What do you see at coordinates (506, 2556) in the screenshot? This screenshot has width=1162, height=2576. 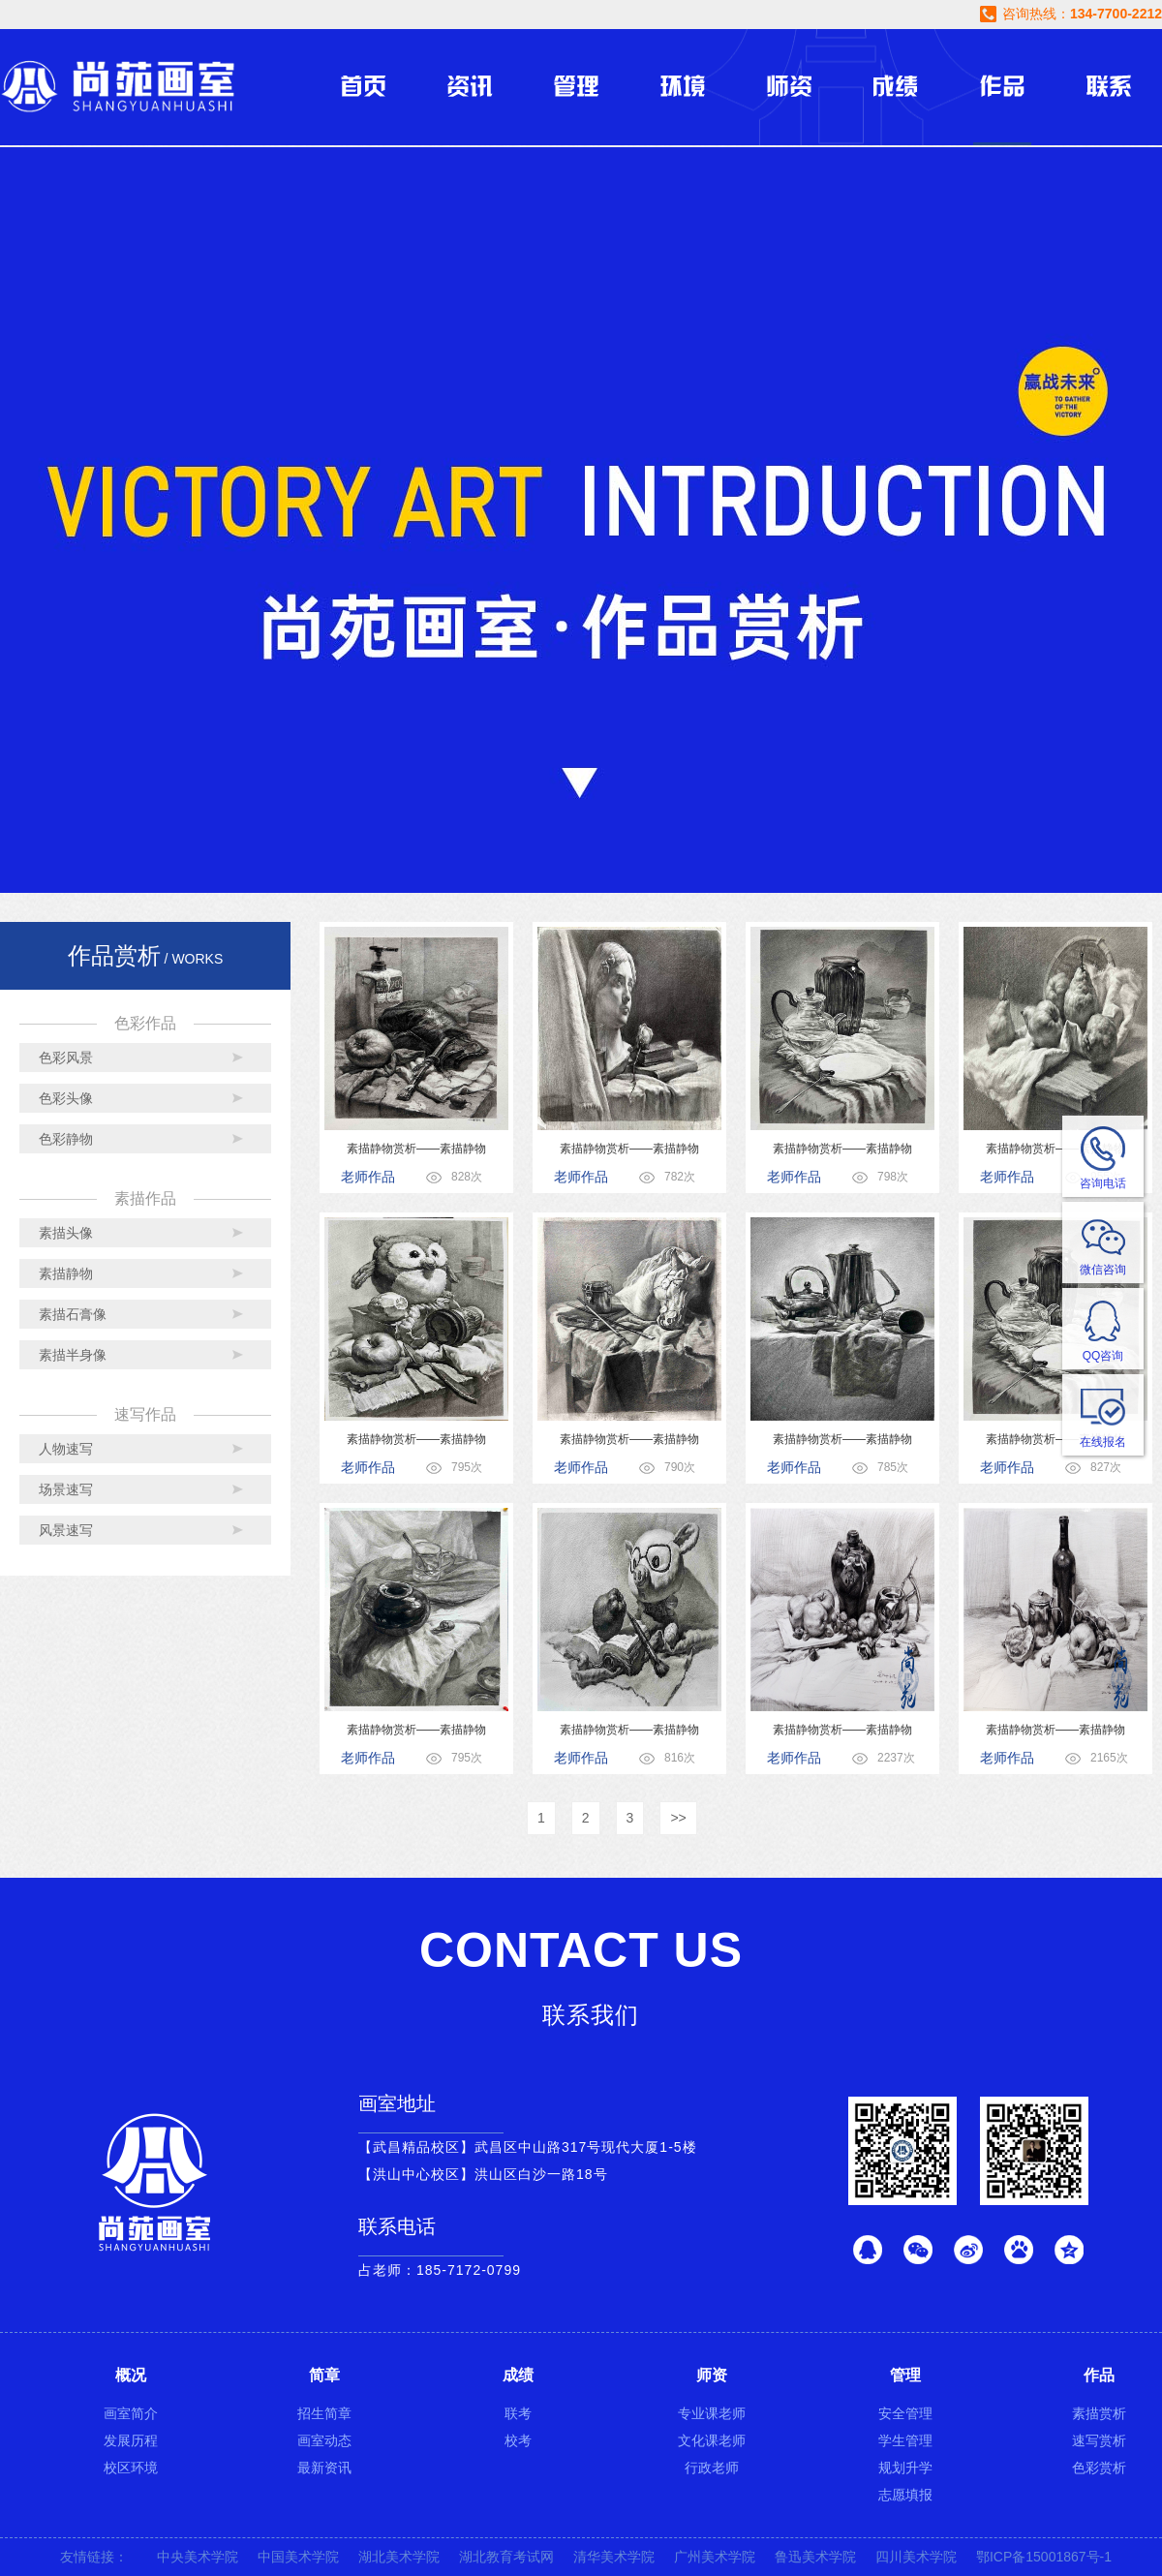 I see `湖北教育考试网` at bounding box center [506, 2556].